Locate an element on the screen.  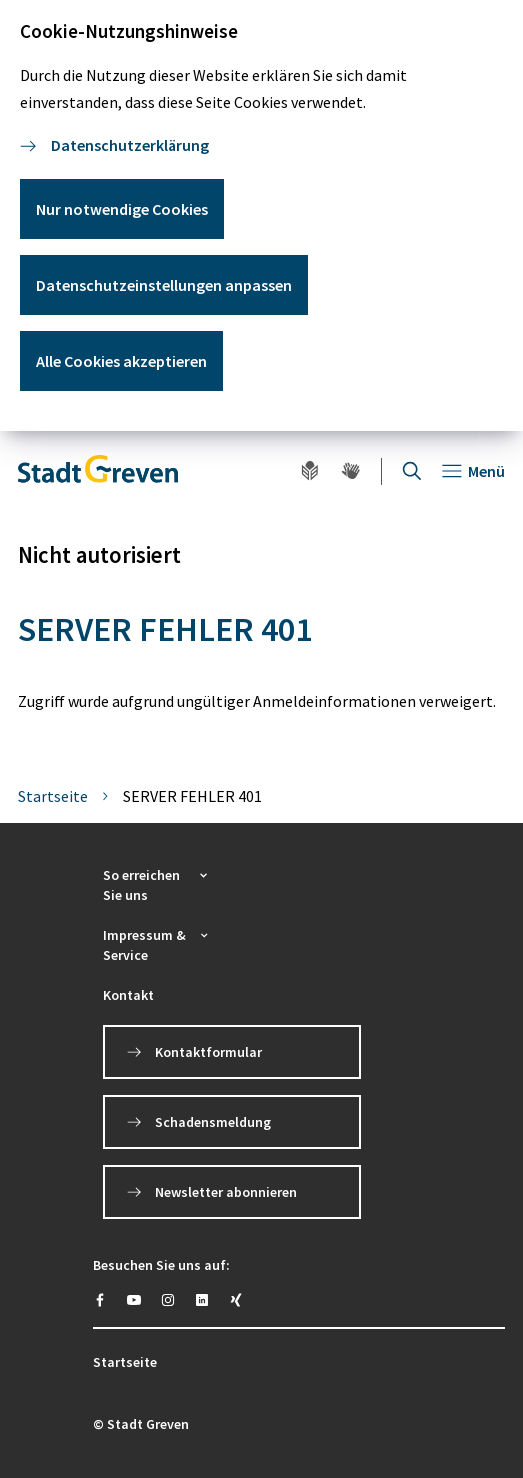
[button] is located at coordinates (157, 885).